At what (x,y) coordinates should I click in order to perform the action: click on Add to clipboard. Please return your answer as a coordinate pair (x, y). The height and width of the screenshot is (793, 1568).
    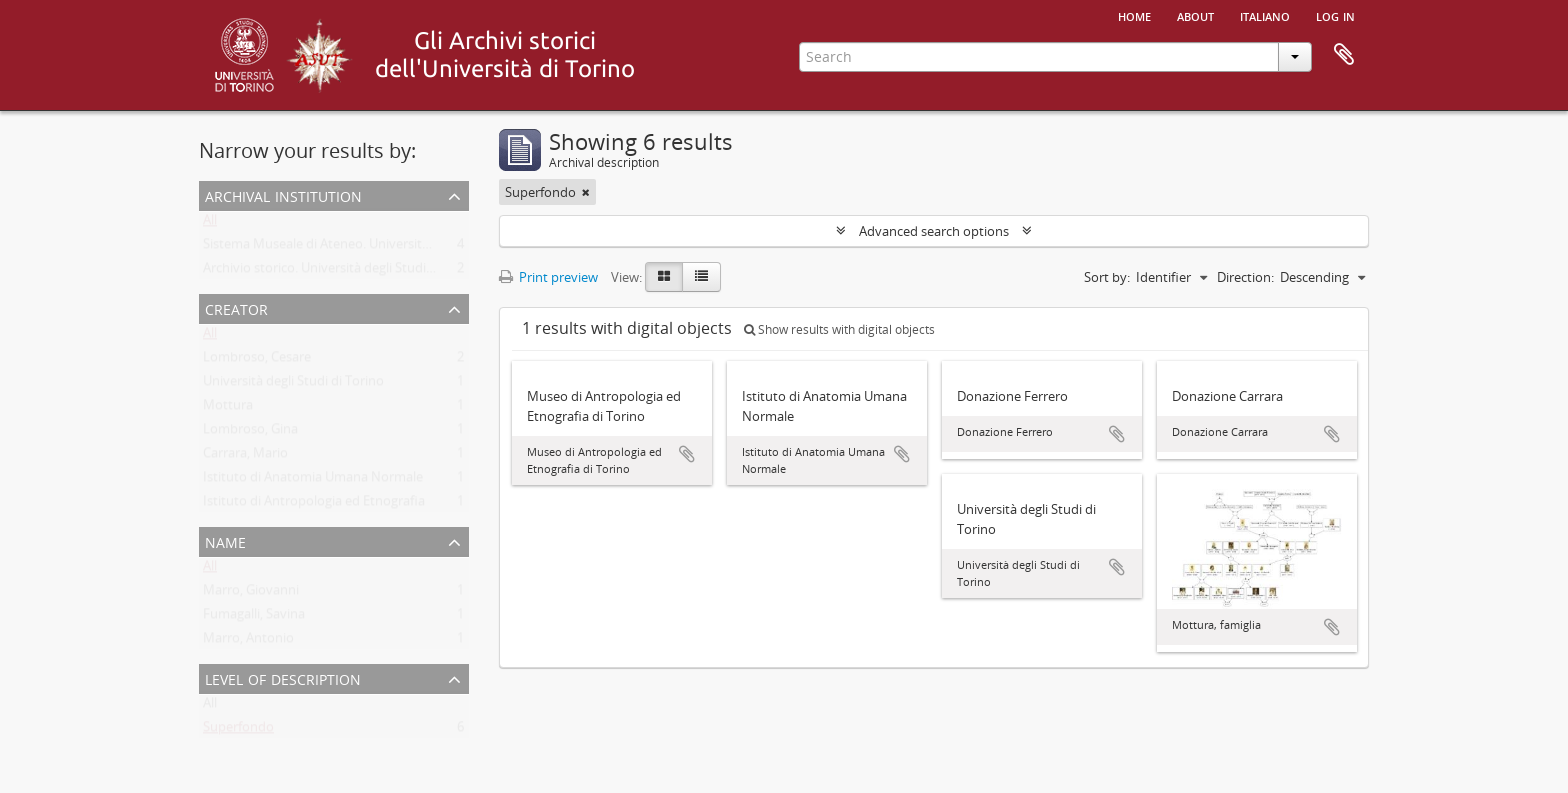
    Looking at the image, I should click on (687, 454).